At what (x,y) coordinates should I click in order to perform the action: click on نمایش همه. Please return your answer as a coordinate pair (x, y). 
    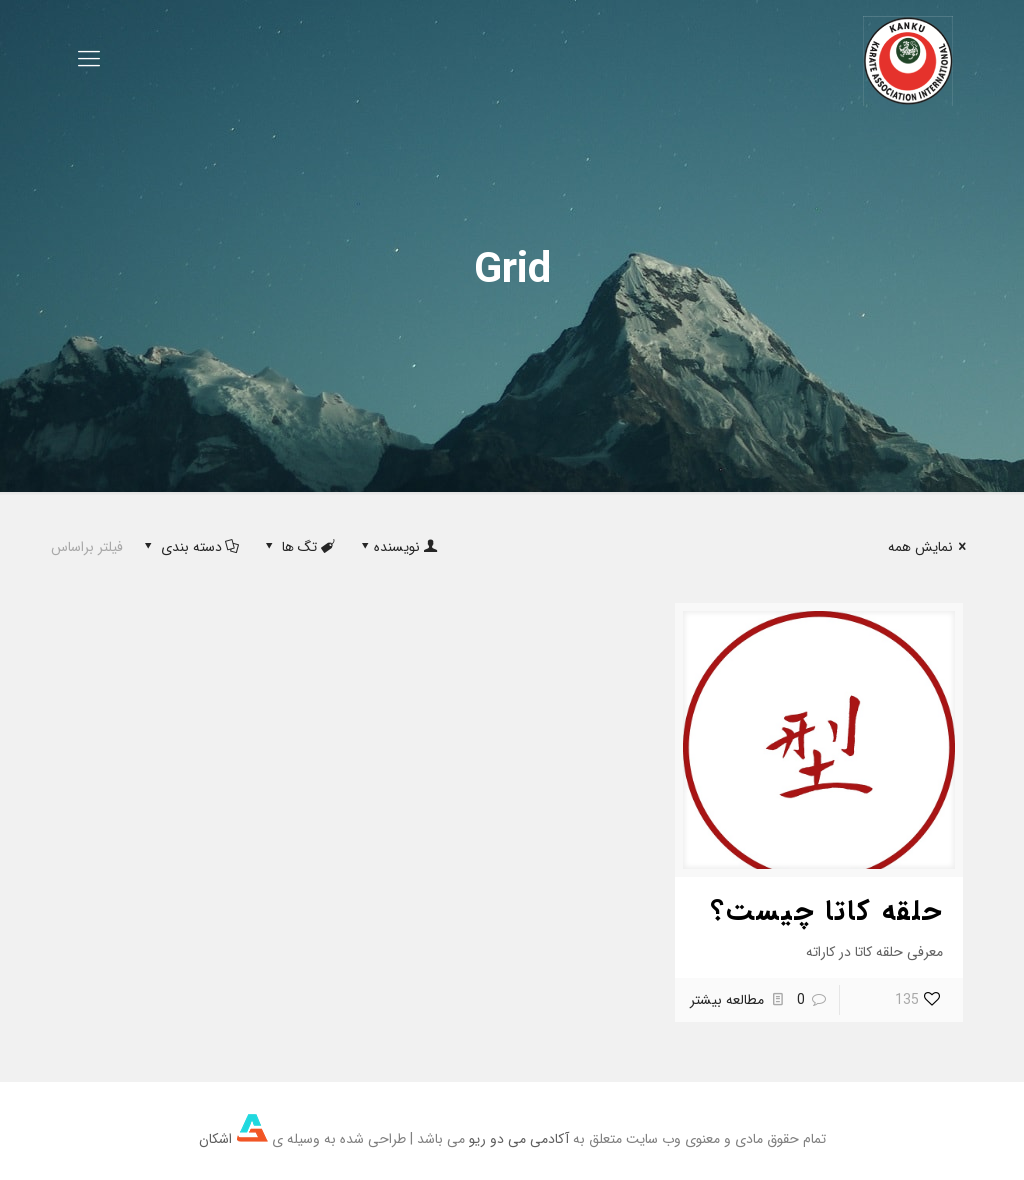
    Looking at the image, I should click on (930, 547).